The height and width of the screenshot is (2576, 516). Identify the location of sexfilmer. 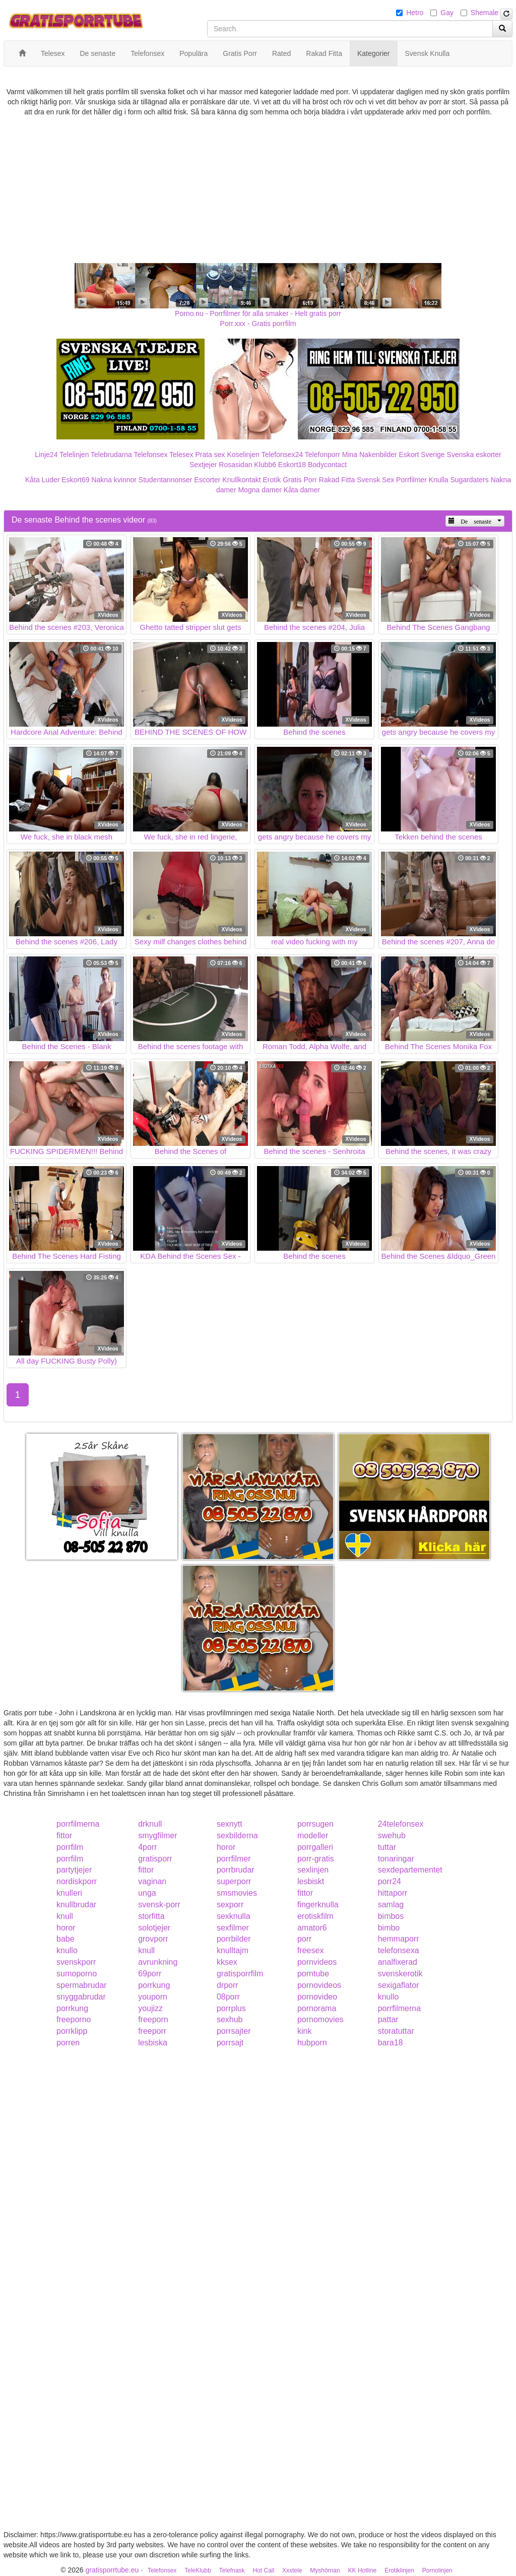
(233, 1927).